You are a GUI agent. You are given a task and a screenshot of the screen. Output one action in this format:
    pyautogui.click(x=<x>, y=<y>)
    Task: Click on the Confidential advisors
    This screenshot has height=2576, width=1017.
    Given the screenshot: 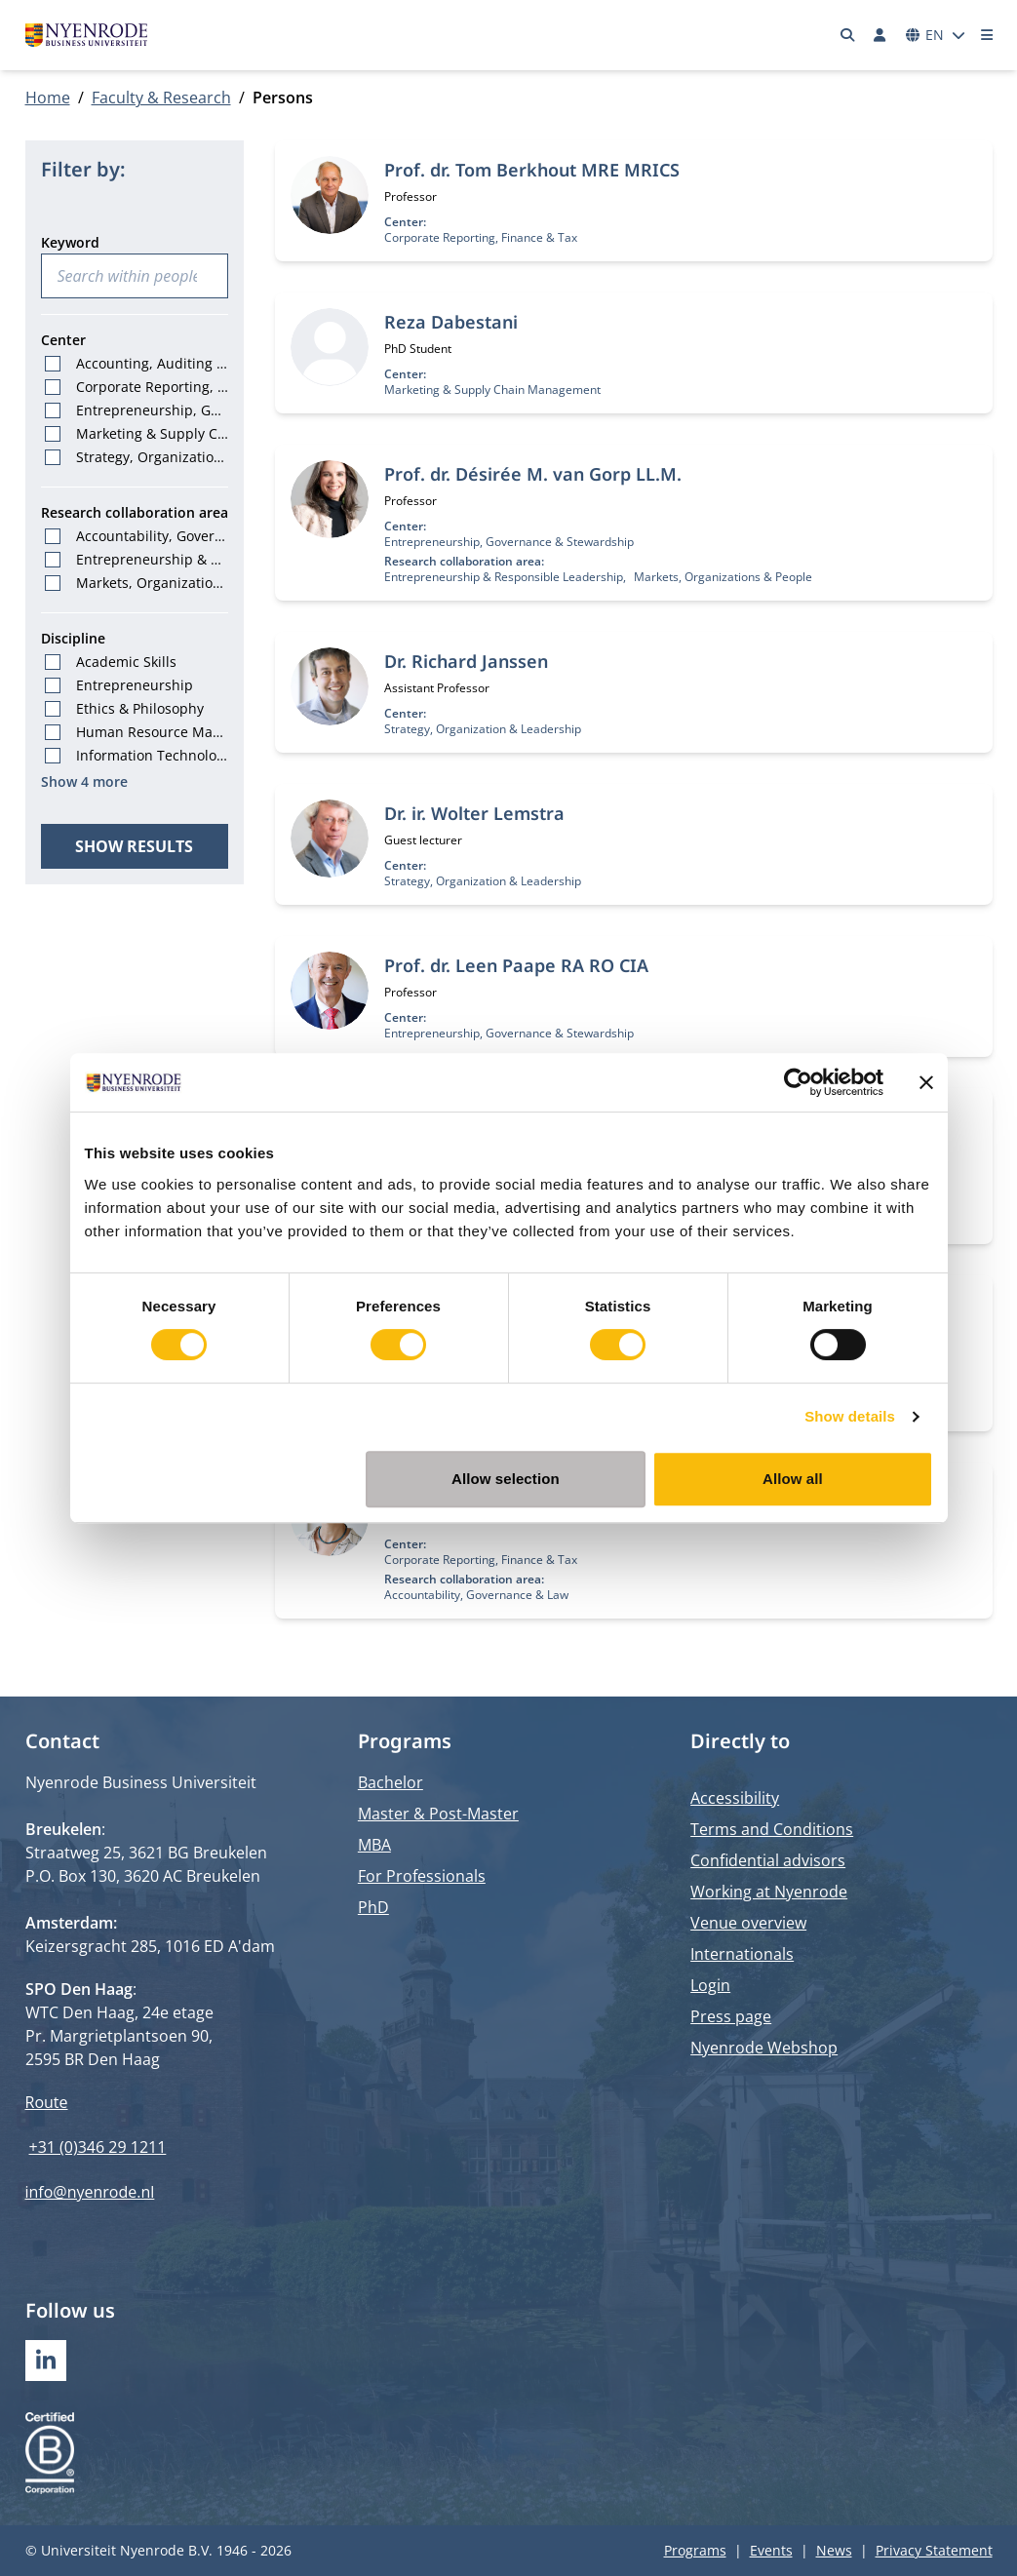 What is the action you would take?
    pyautogui.click(x=767, y=1860)
    